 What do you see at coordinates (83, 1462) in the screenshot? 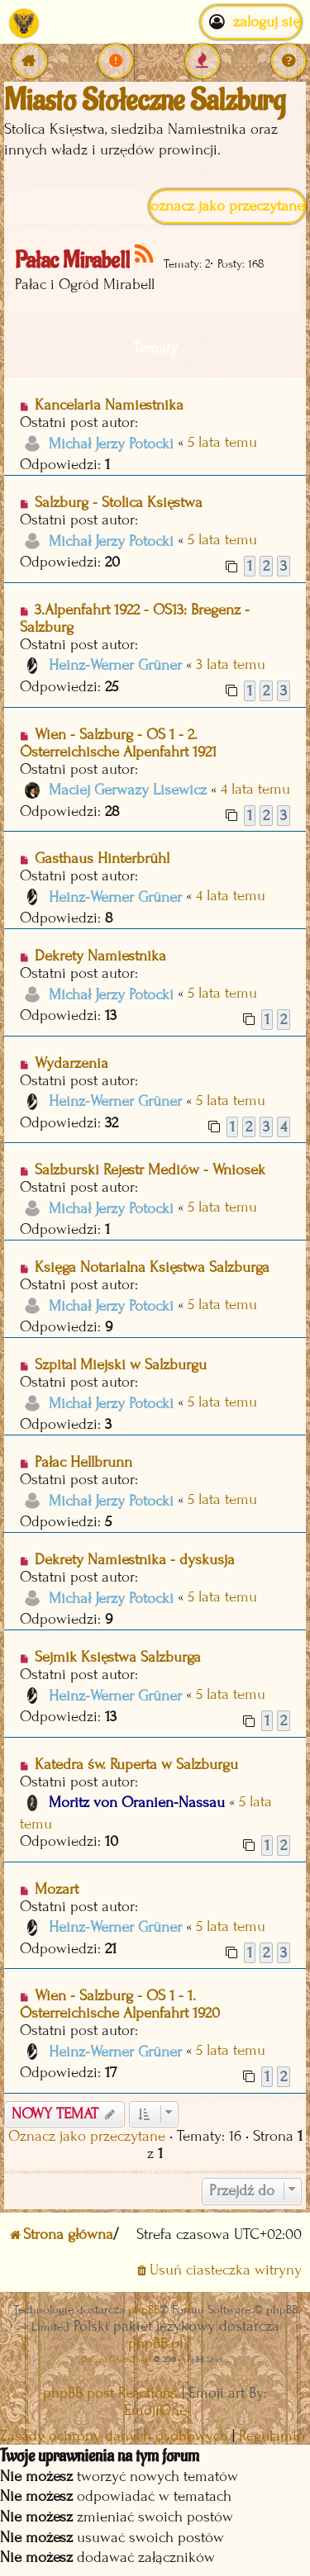
I see `Pałac Hellbrunn` at bounding box center [83, 1462].